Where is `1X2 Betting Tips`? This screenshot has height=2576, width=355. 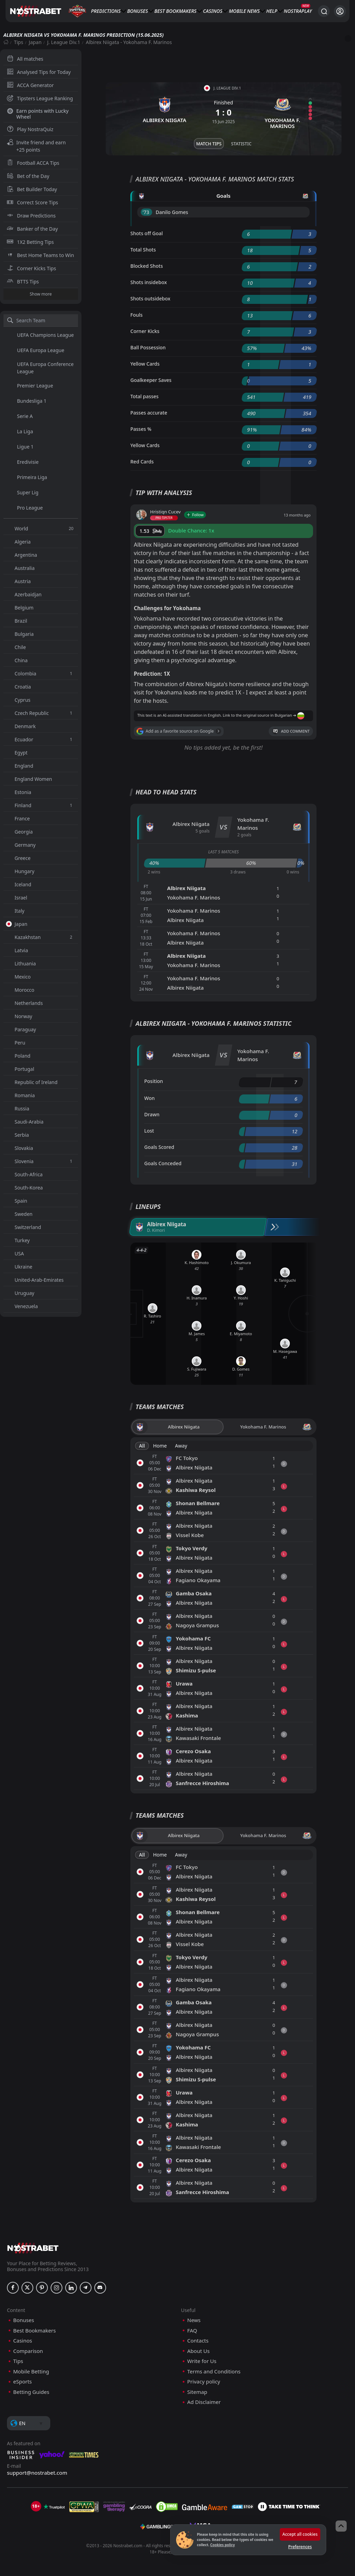 1X2 Betting Tips is located at coordinates (30, 242).